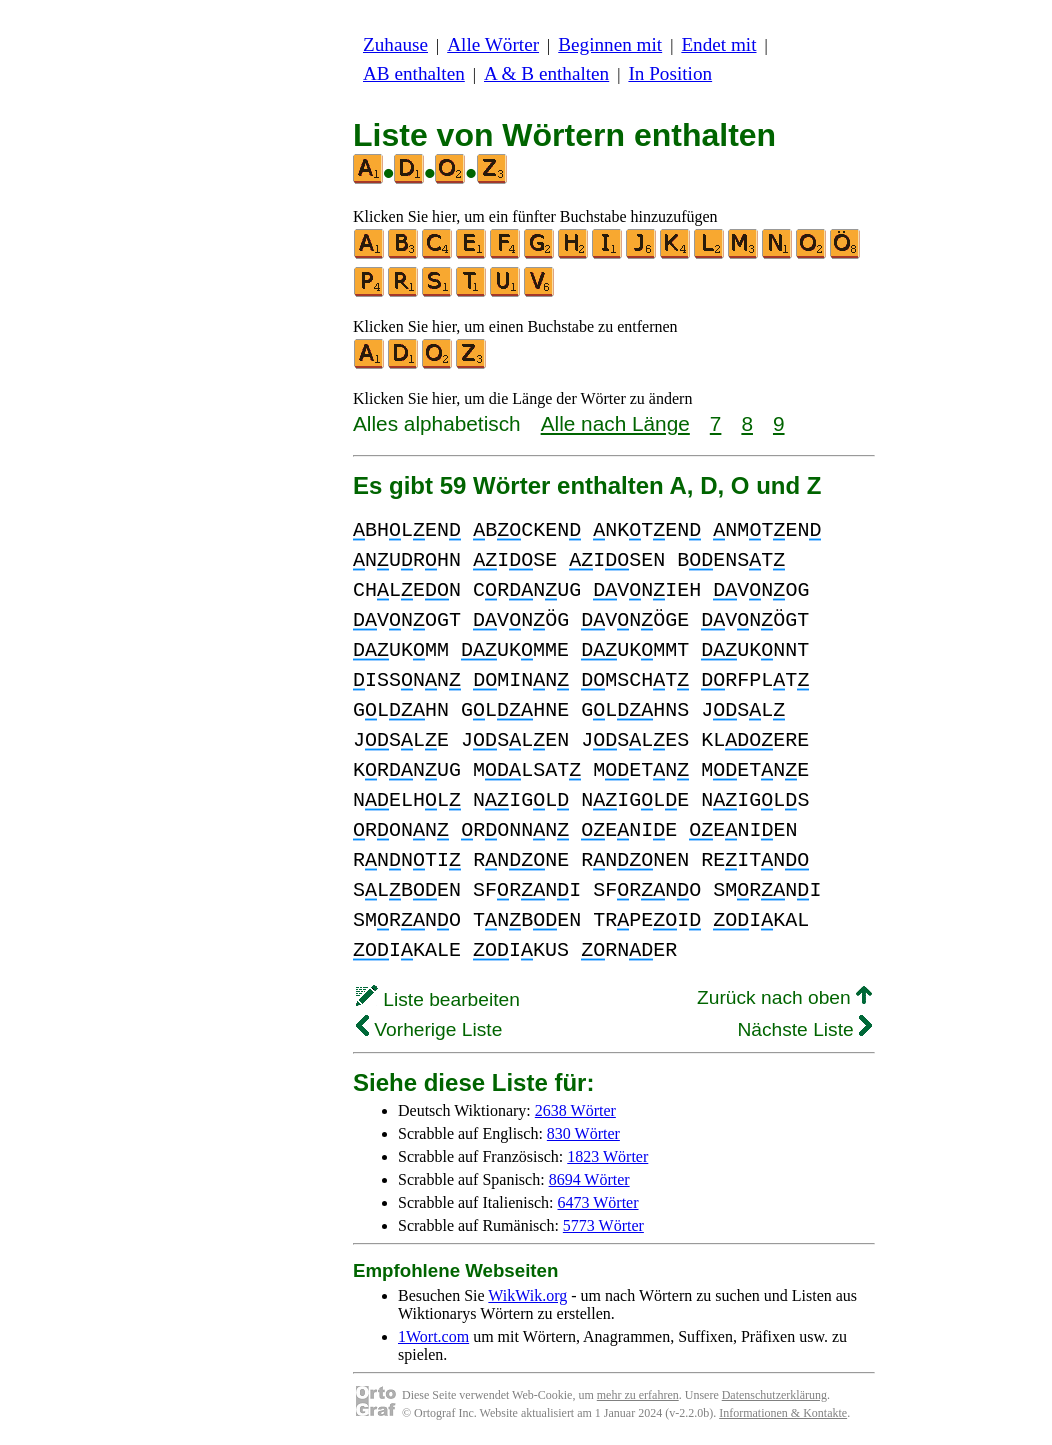  What do you see at coordinates (395, 44) in the screenshot?
I see `Zuhause` at bounding box center [395, 44].